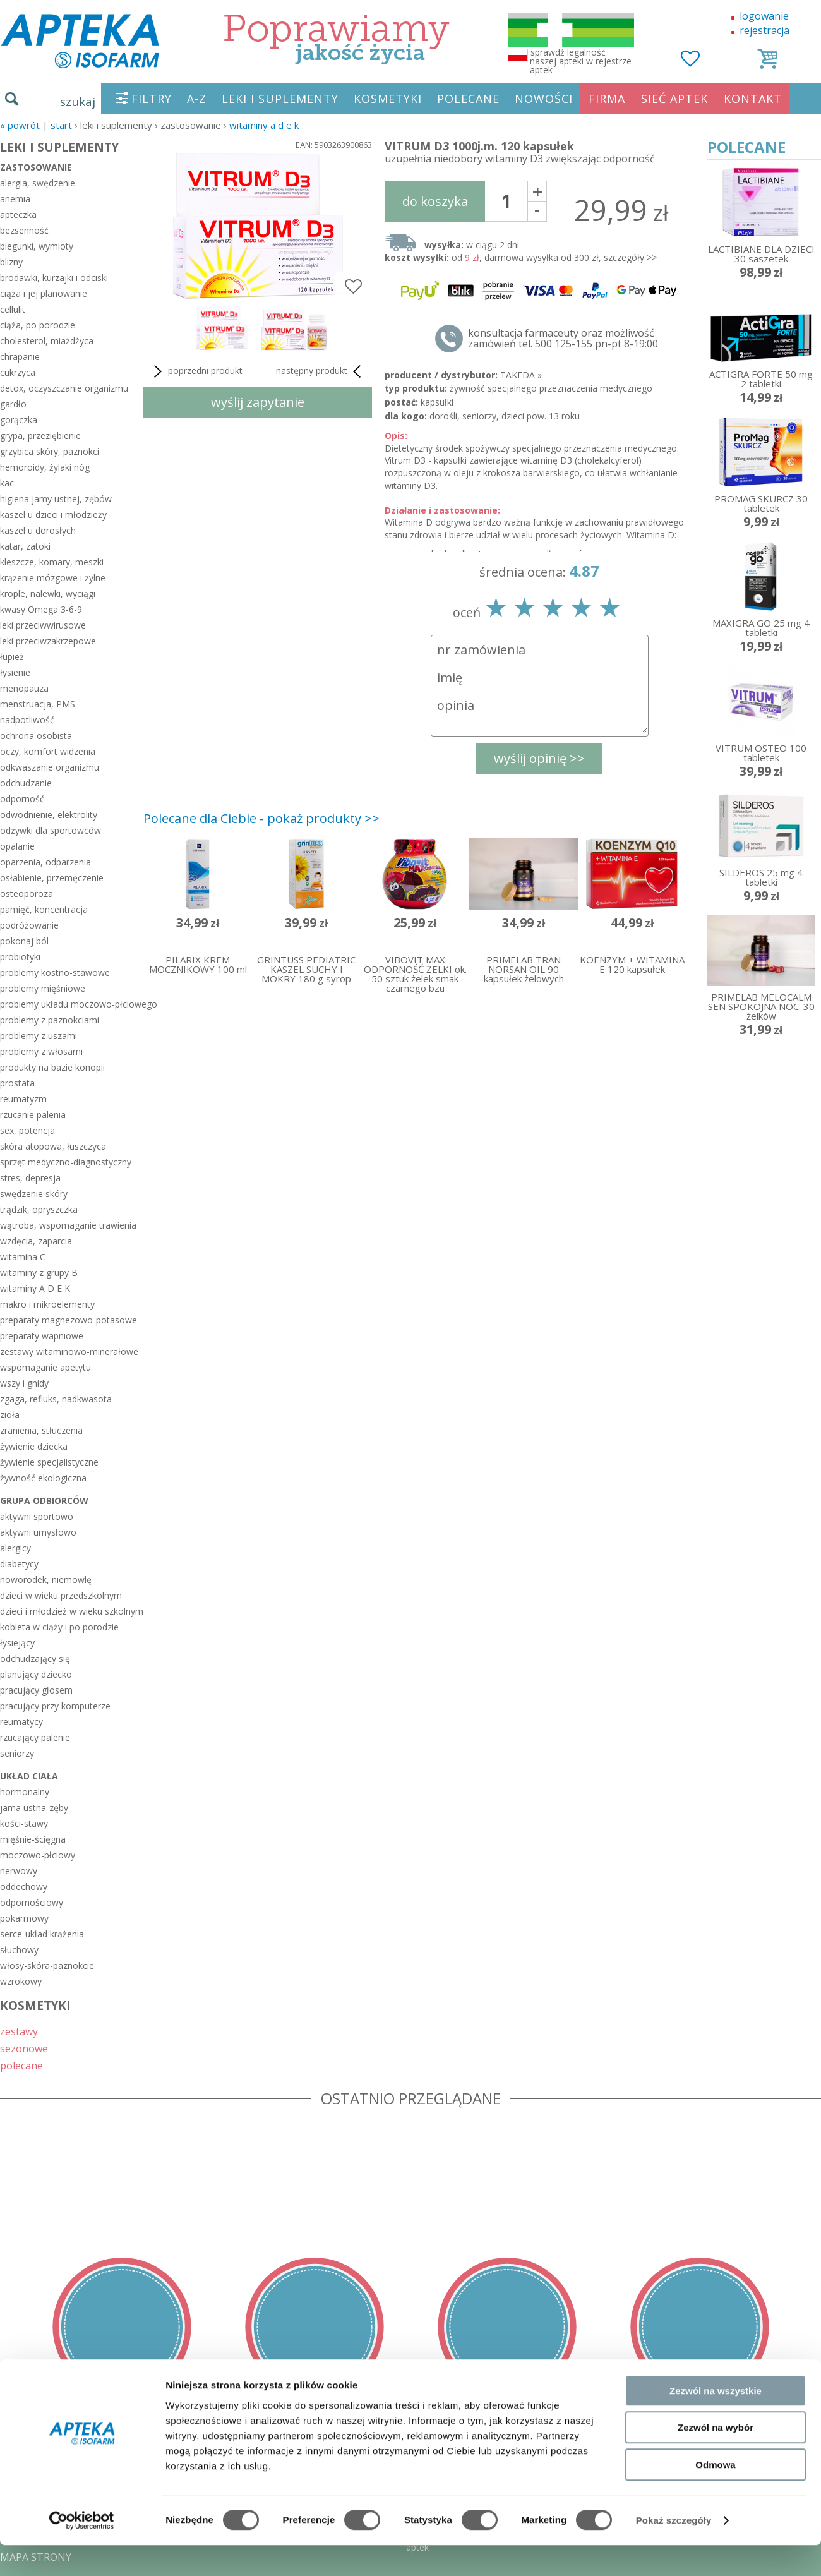  I want to click on diabetycy, so click(19, 1564).